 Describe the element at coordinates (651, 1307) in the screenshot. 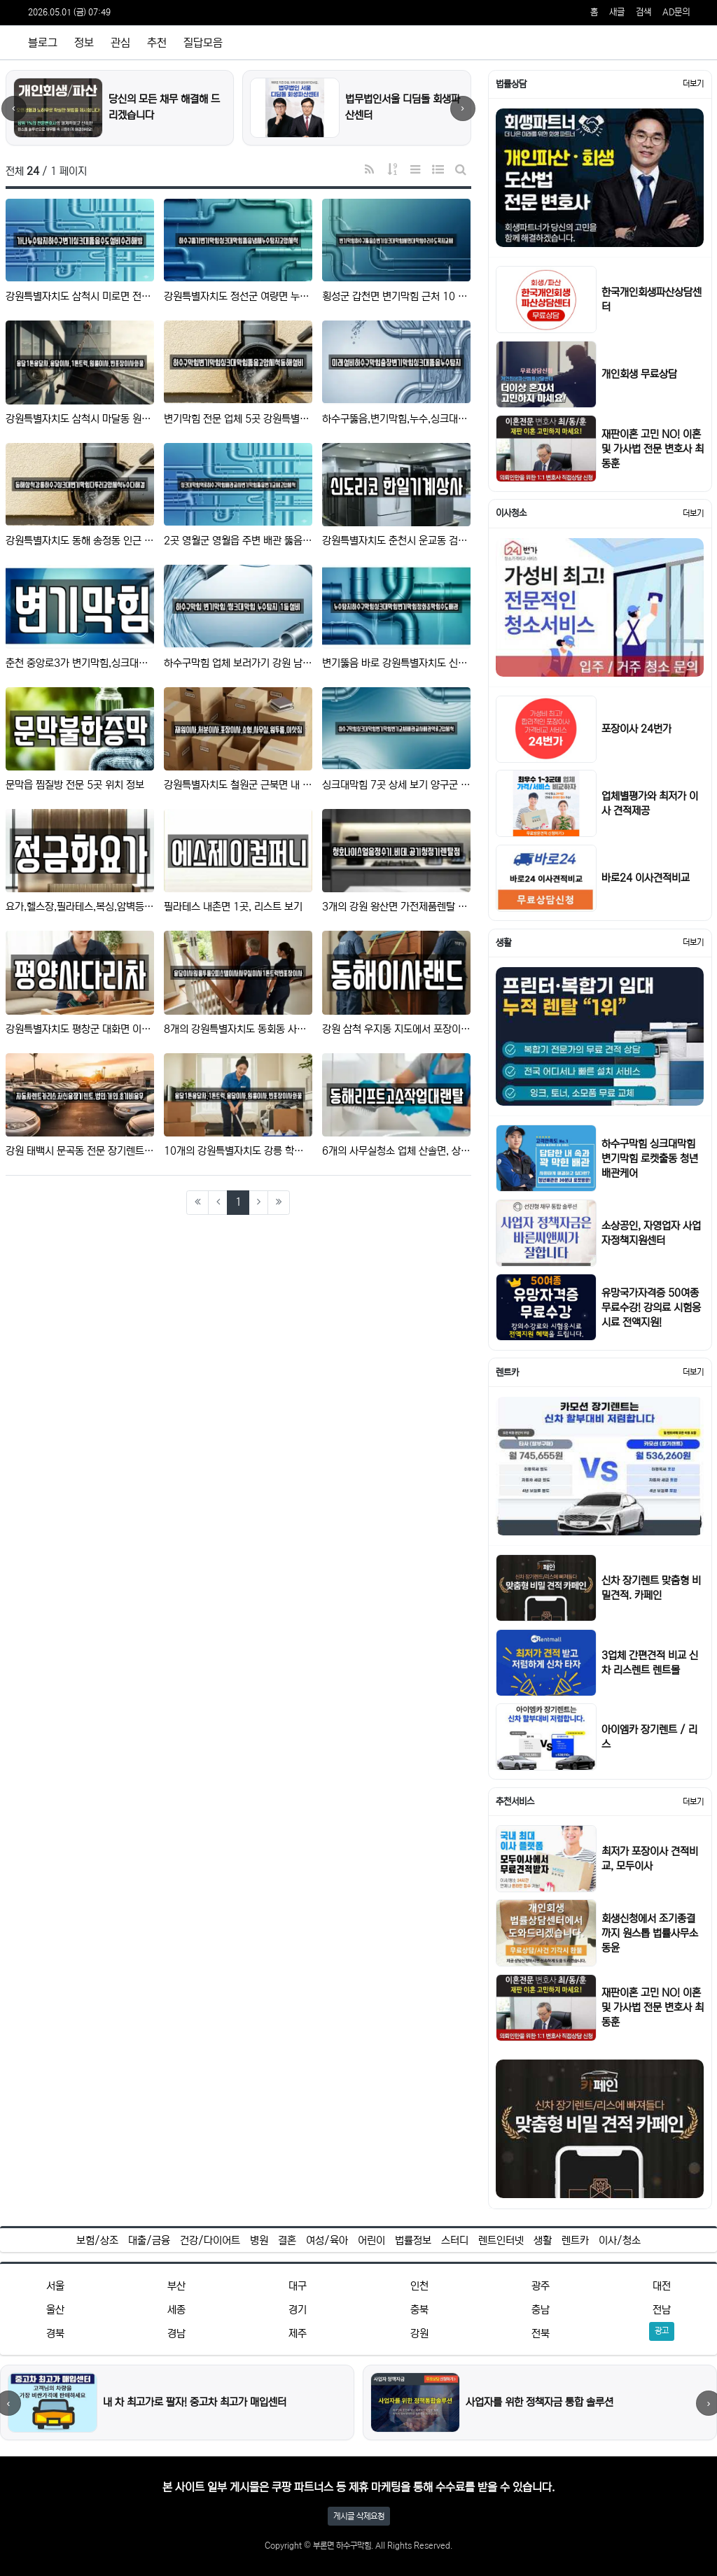

I see `유망국가자격증 50여종 무료수강! 강의료 시험응시료 전액지원!` at that location.